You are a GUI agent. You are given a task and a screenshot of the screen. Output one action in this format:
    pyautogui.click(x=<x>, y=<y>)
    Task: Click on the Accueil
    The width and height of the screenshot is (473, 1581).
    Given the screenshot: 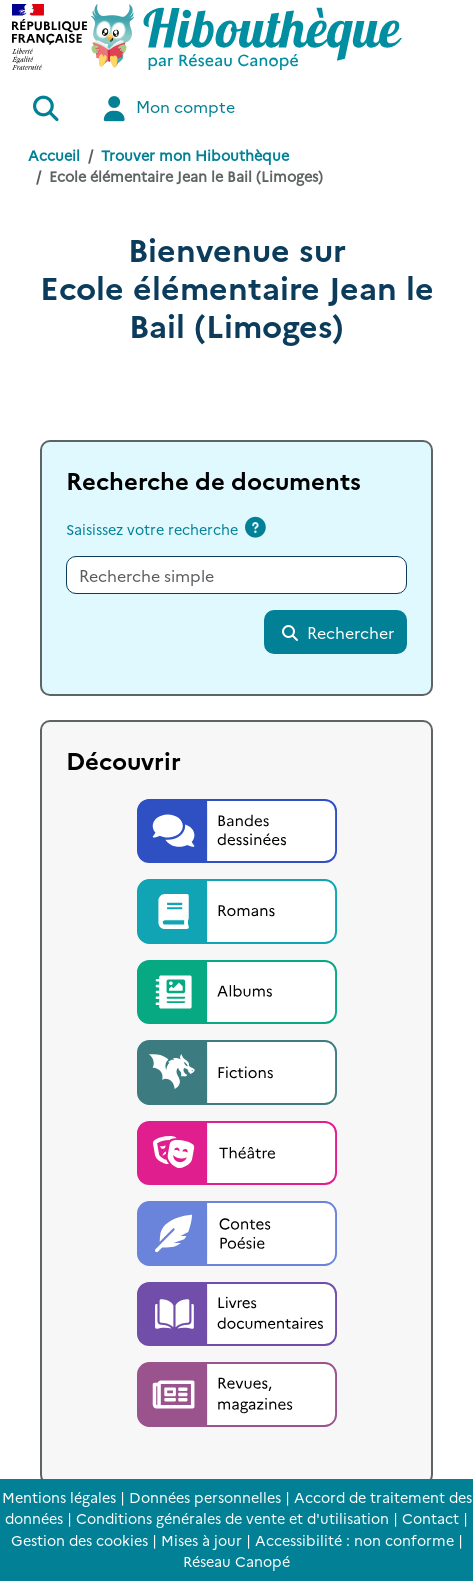 What is the action you would take?
    pyautogui.click(x=54, y=155)
    